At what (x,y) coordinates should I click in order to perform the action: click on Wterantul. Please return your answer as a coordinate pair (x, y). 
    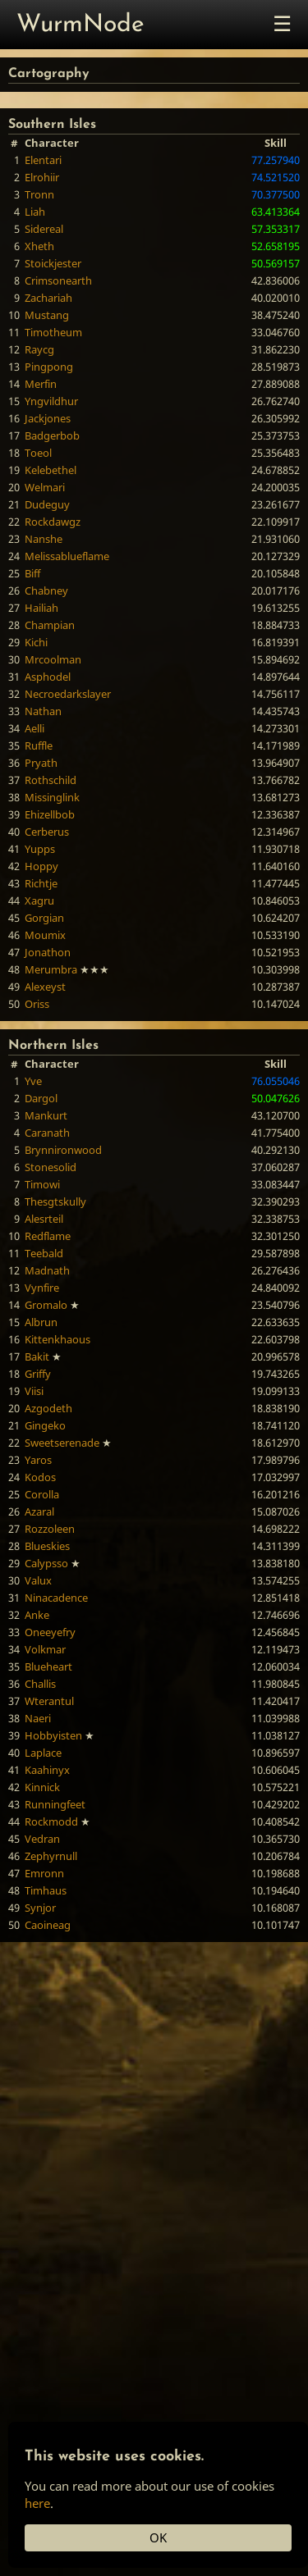
    Looking at the image, I should click on (49, 1701).